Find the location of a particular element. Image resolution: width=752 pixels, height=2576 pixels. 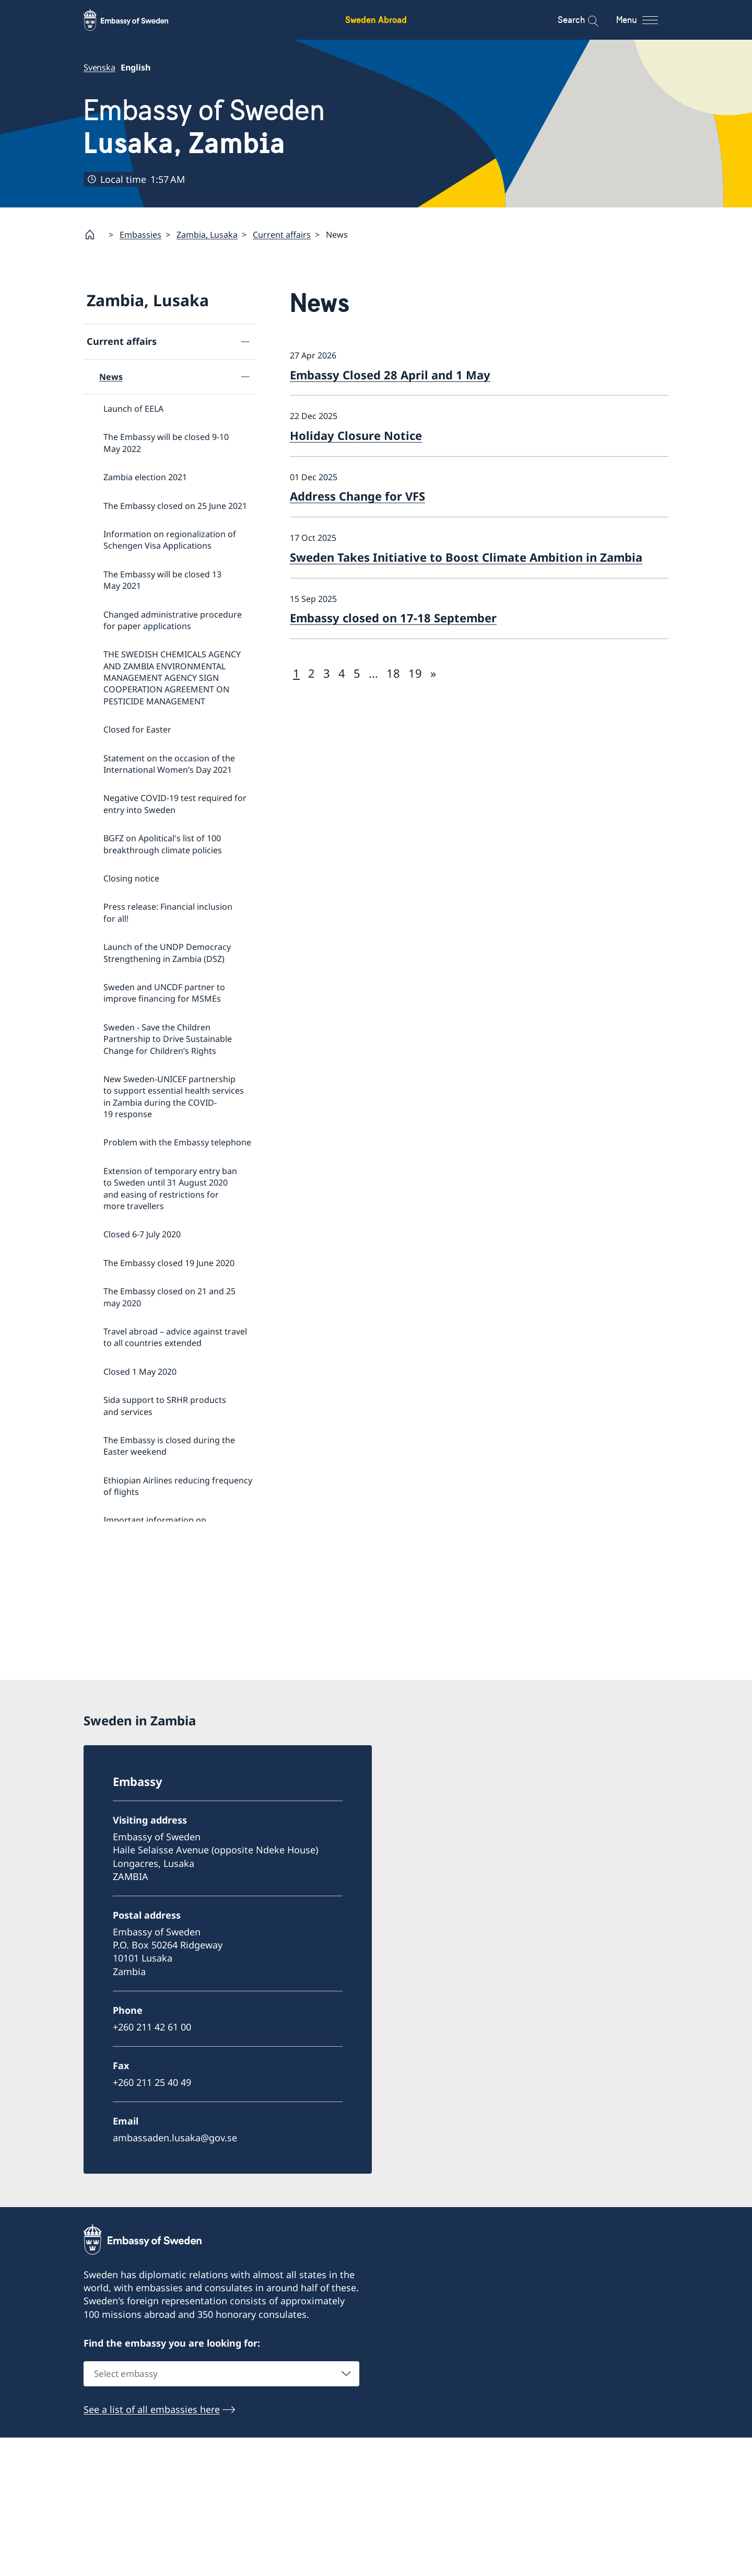

Launch of EELA is located at coordinates (133, 408).